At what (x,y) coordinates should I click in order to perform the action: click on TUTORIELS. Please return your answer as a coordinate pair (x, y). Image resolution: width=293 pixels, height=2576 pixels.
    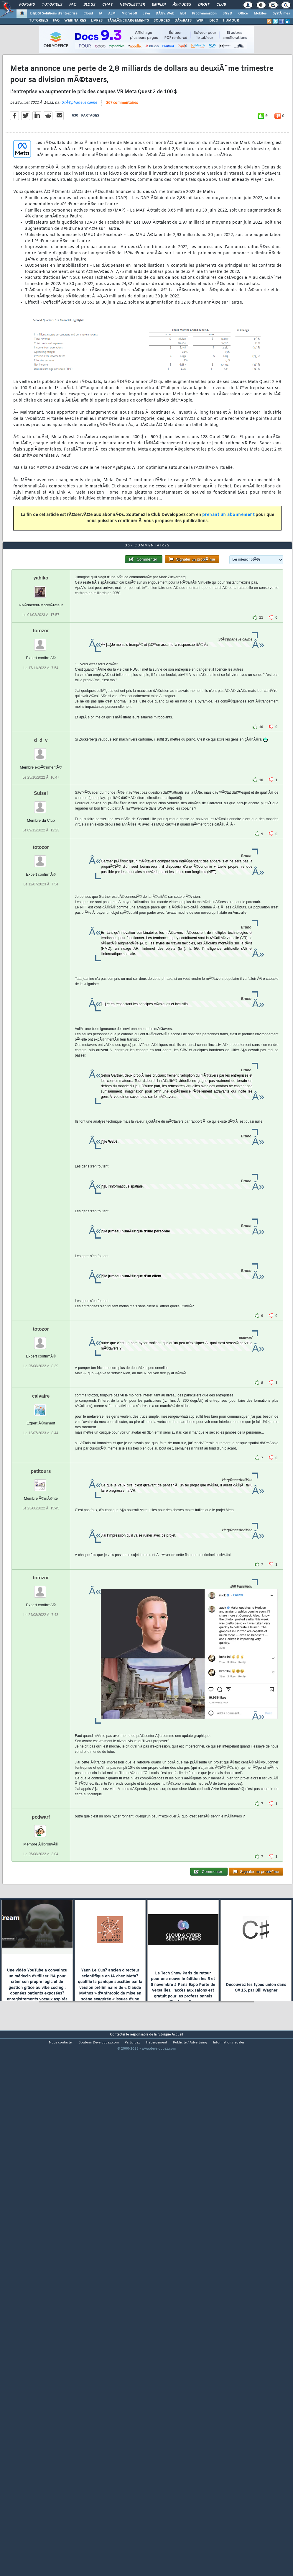
    Looking at the image, I should click on (38, 21).